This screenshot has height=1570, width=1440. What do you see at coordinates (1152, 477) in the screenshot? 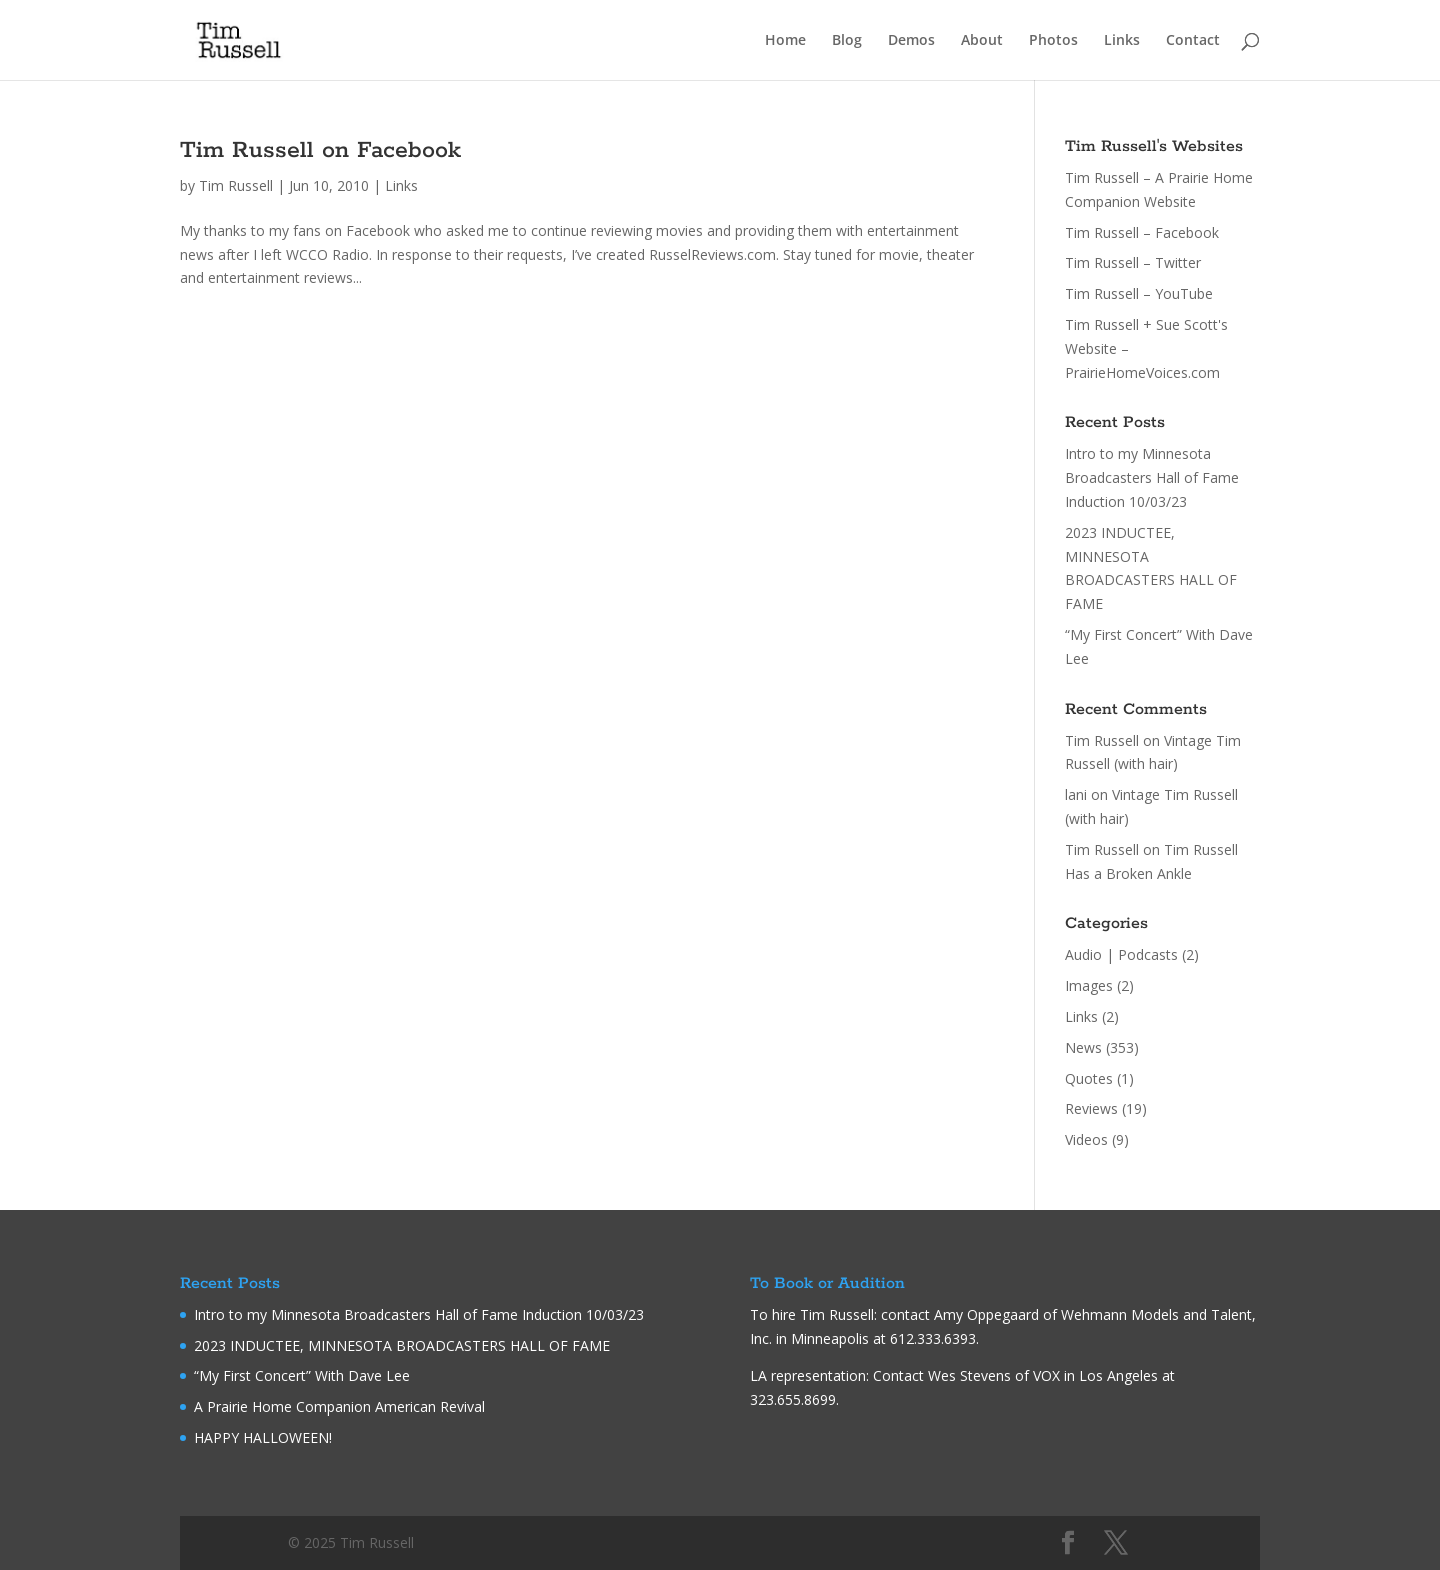
I see `Intro to my Minnesota Broadcasters Hall of Fame Induction 10/03/23` at bounding box center [1152, 477].